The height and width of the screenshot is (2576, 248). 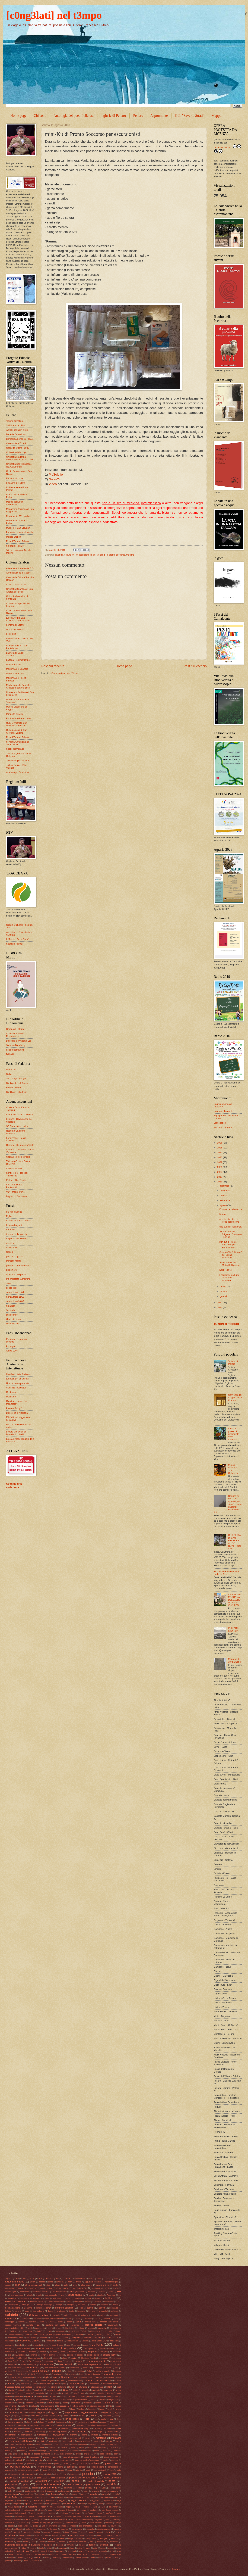 I want to click on locus, so click(x=119, y=2419).